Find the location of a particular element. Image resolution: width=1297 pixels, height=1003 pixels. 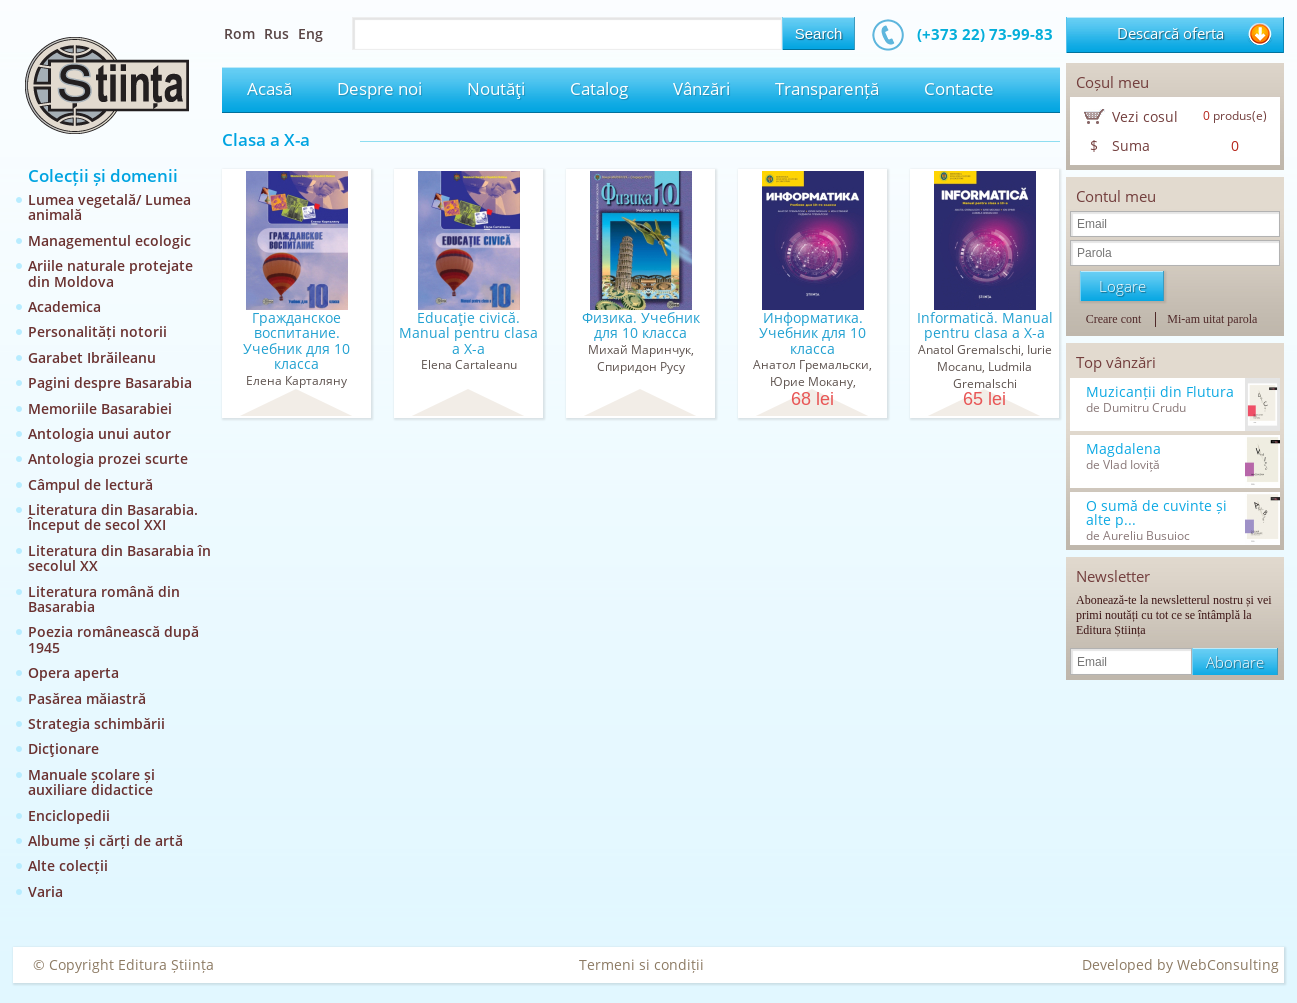

Catalog is located at coordinates (599, 88).